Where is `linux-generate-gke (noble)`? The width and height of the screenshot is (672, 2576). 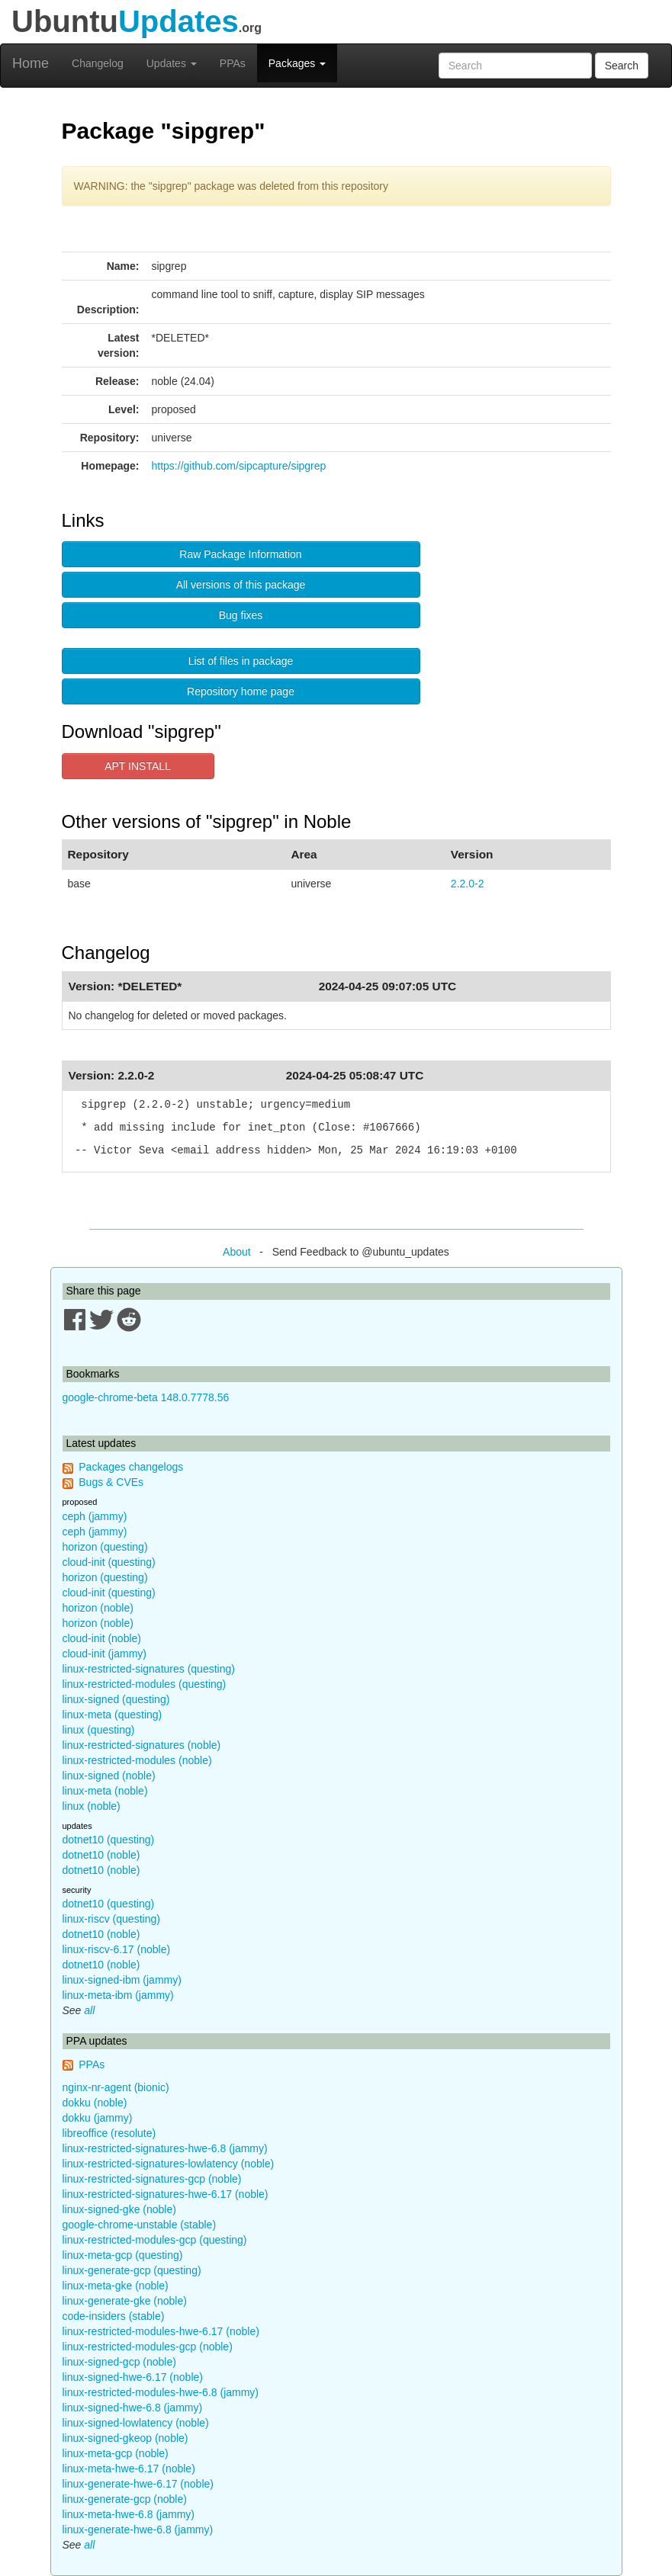 linux-generate-gke (noble) is located at coordinates (125, 2301).